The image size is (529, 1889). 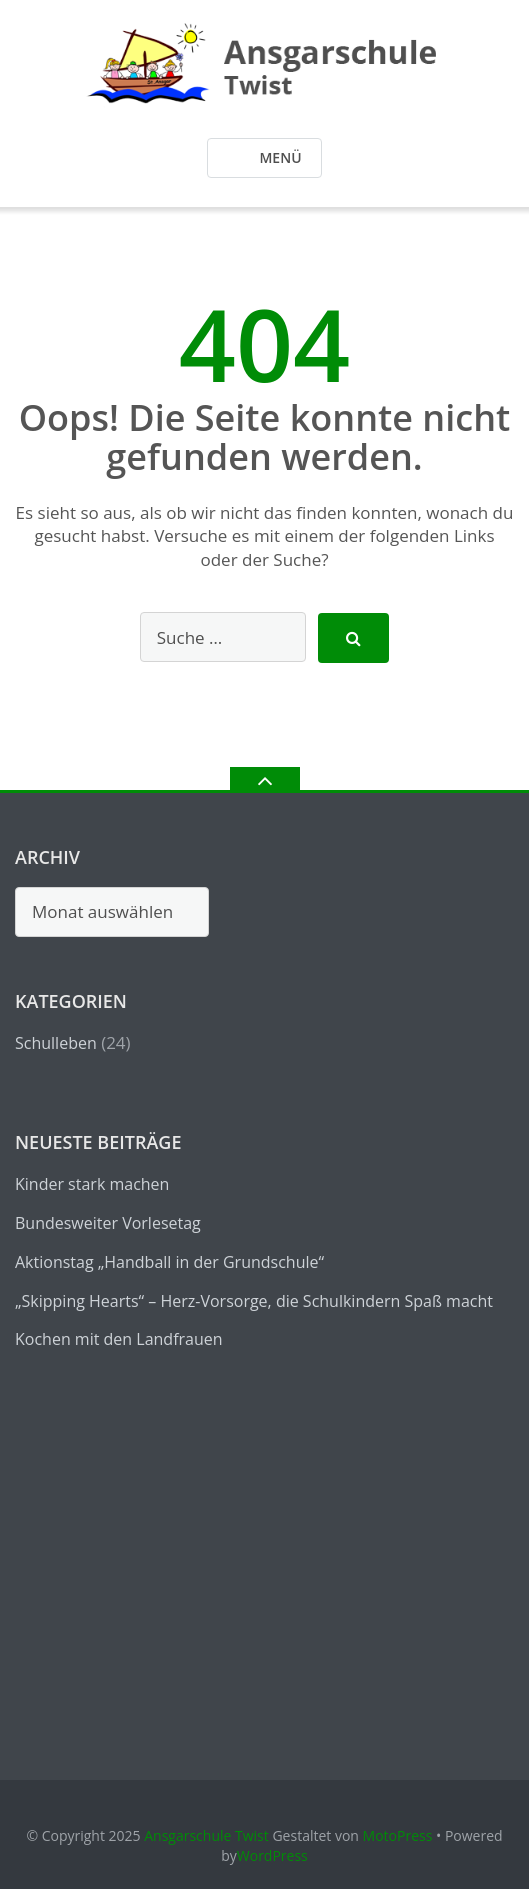 What do you see at coordinates (92, 1184) in the screenshot?
I see `Kinder stark machen` at bounding box center [92, 1184].